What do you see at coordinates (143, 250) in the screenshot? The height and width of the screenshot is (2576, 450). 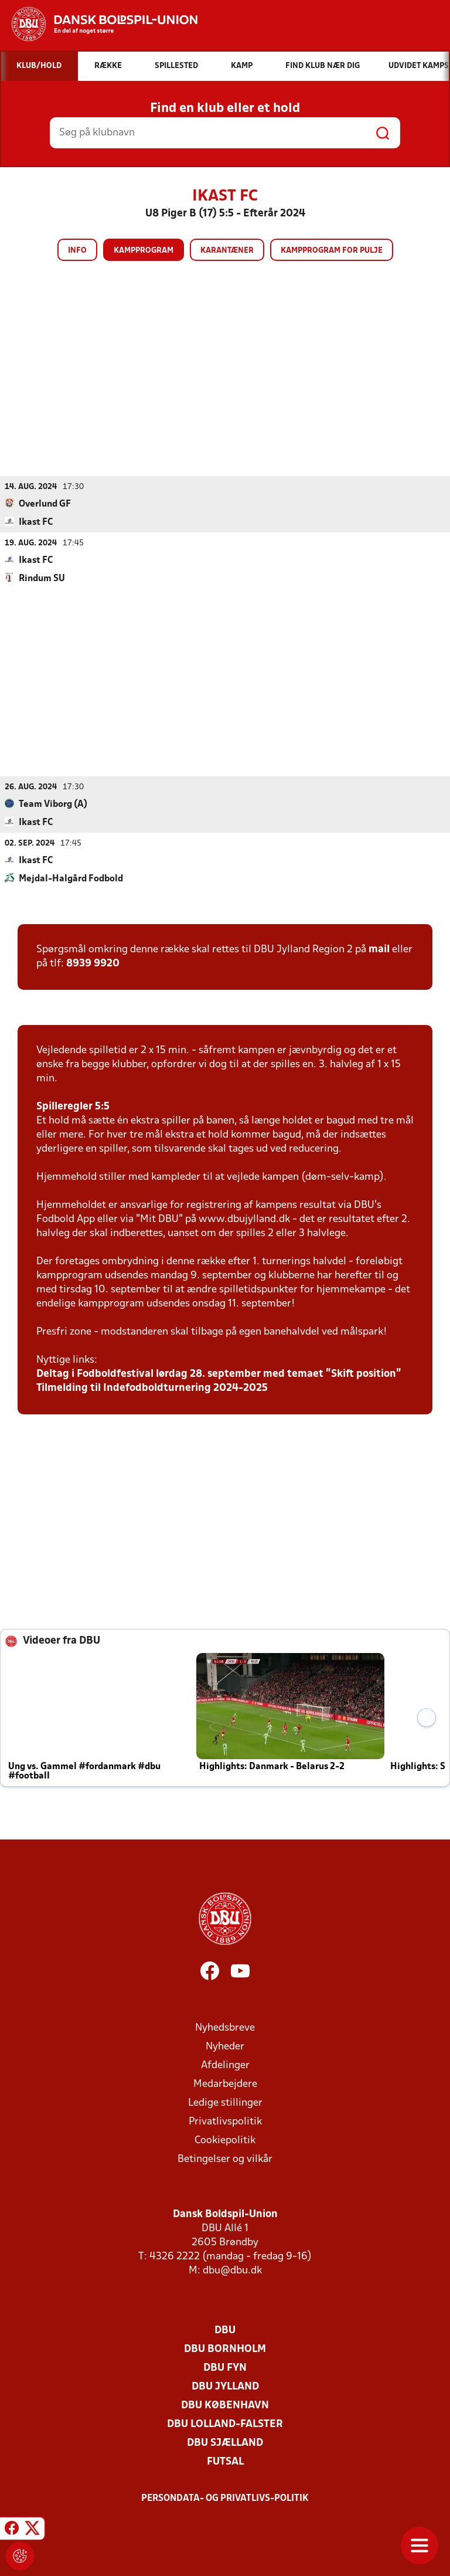 I see `Kampprogram` at bounding box center [143, 250].